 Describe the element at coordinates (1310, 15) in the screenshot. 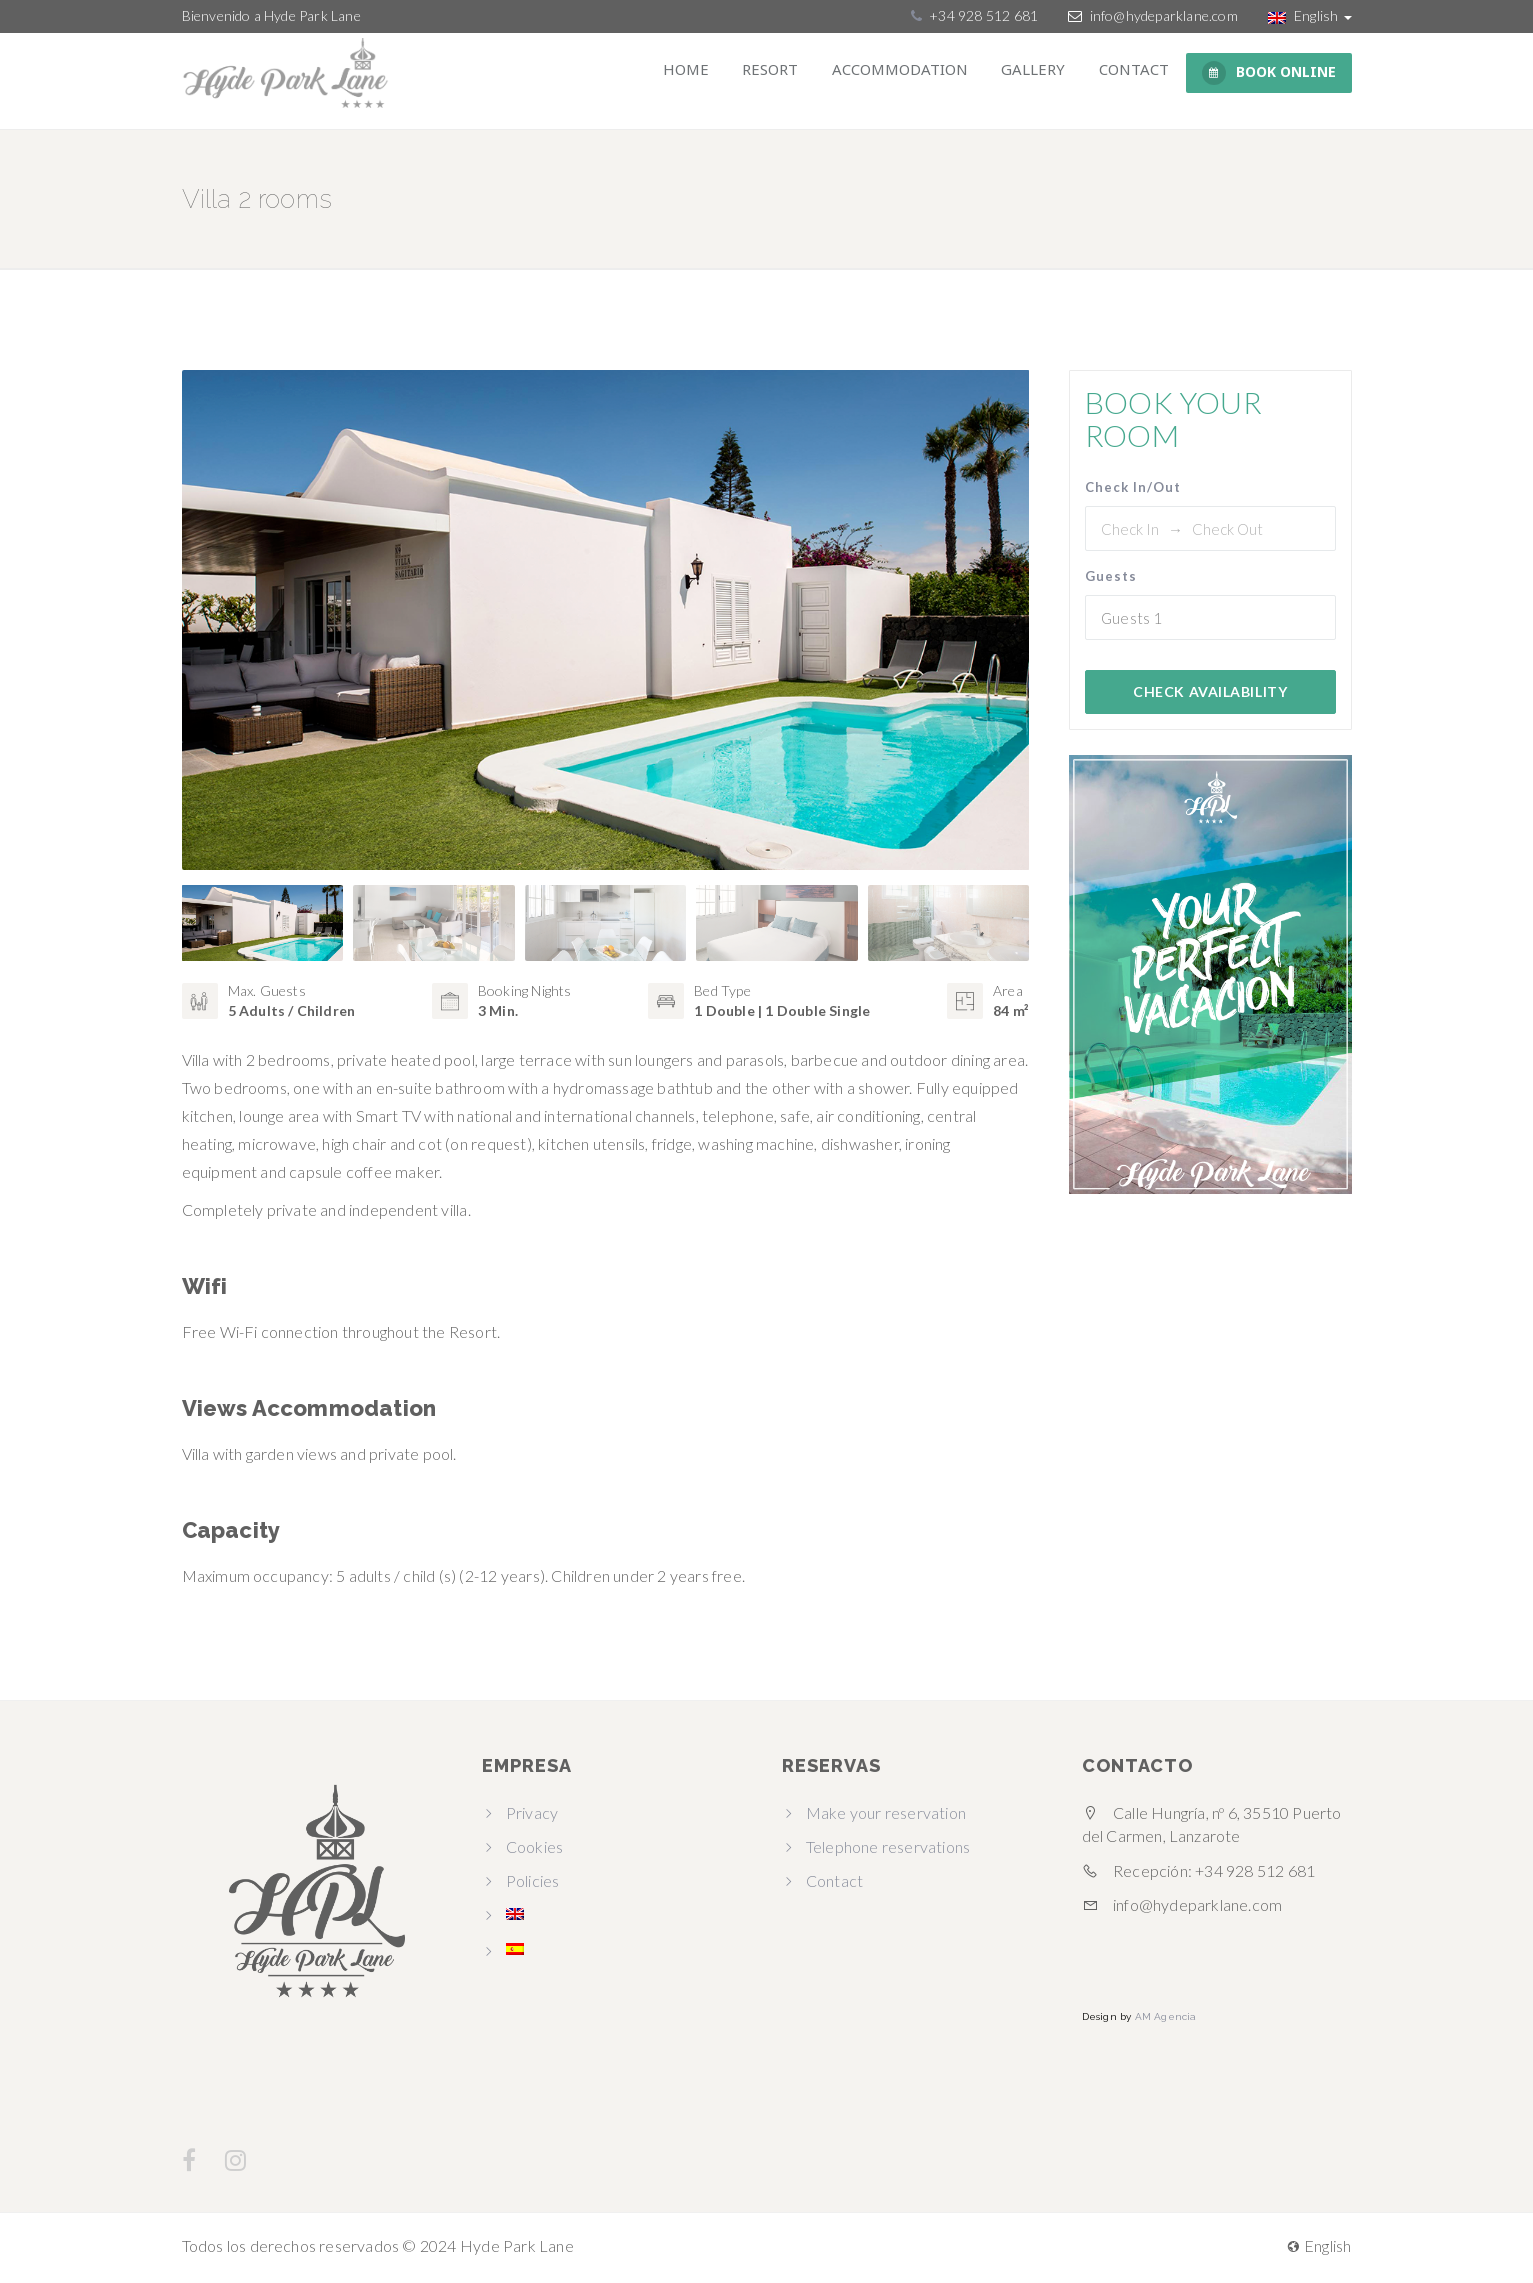

I see `English` at that location.